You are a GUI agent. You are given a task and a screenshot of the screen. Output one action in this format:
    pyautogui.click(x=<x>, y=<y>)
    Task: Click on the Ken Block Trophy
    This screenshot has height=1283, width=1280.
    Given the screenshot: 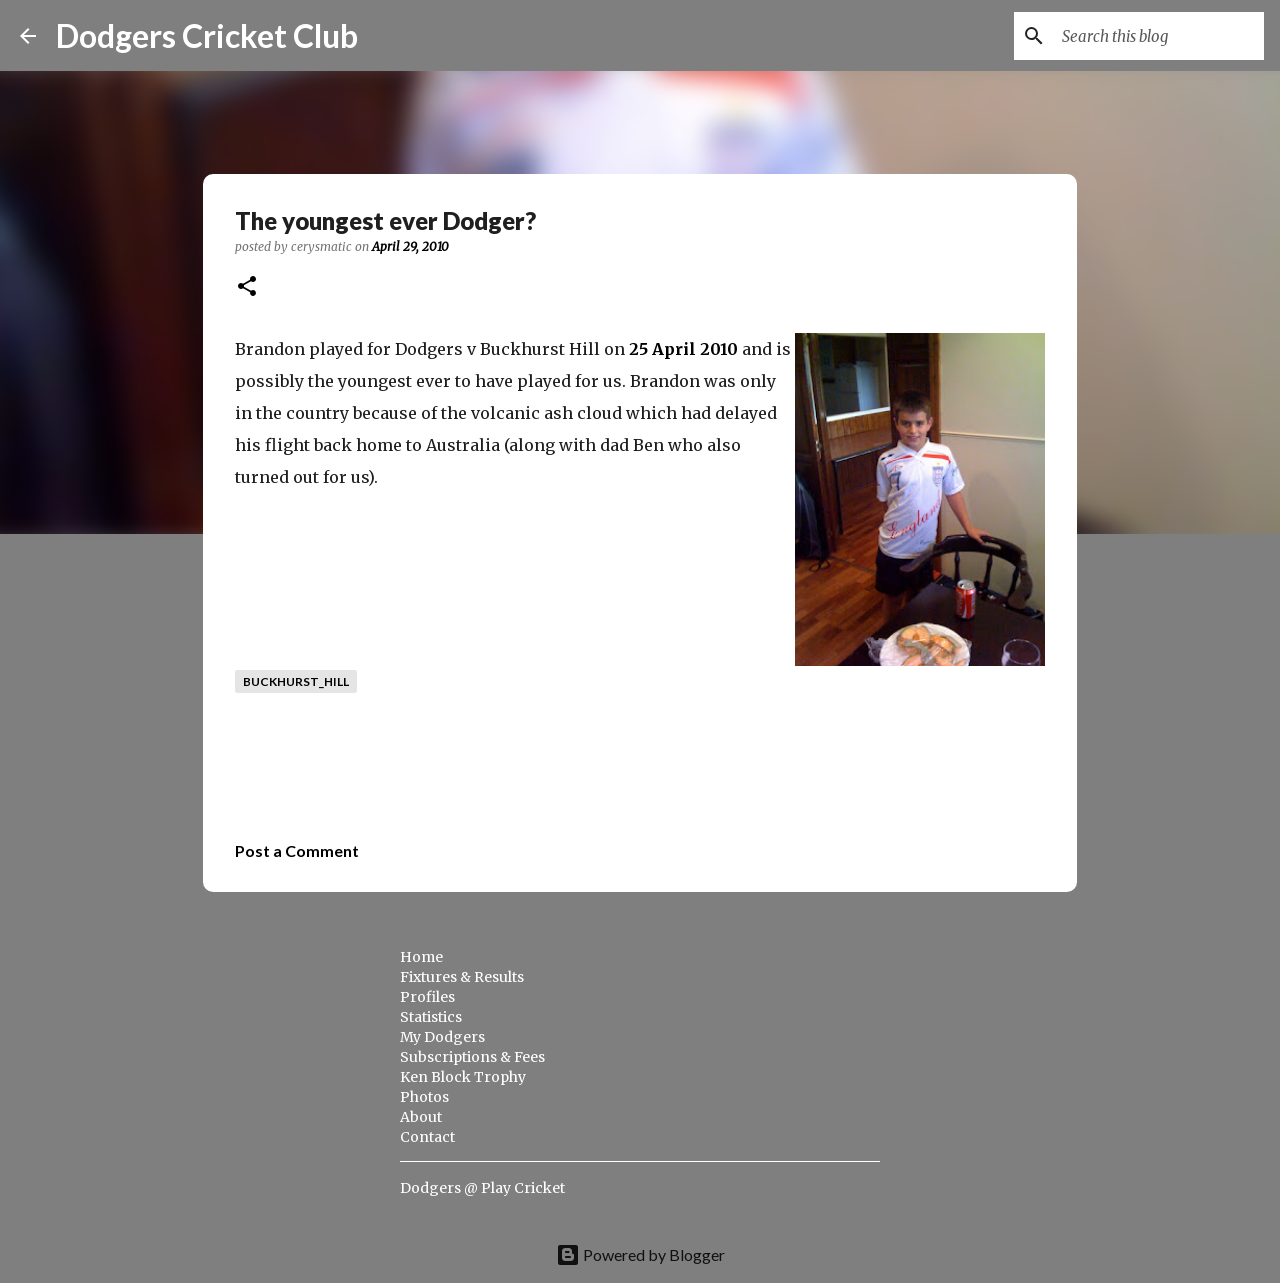 What is the action you would take?
    pyautogui.click(x=463, y=1077)
    